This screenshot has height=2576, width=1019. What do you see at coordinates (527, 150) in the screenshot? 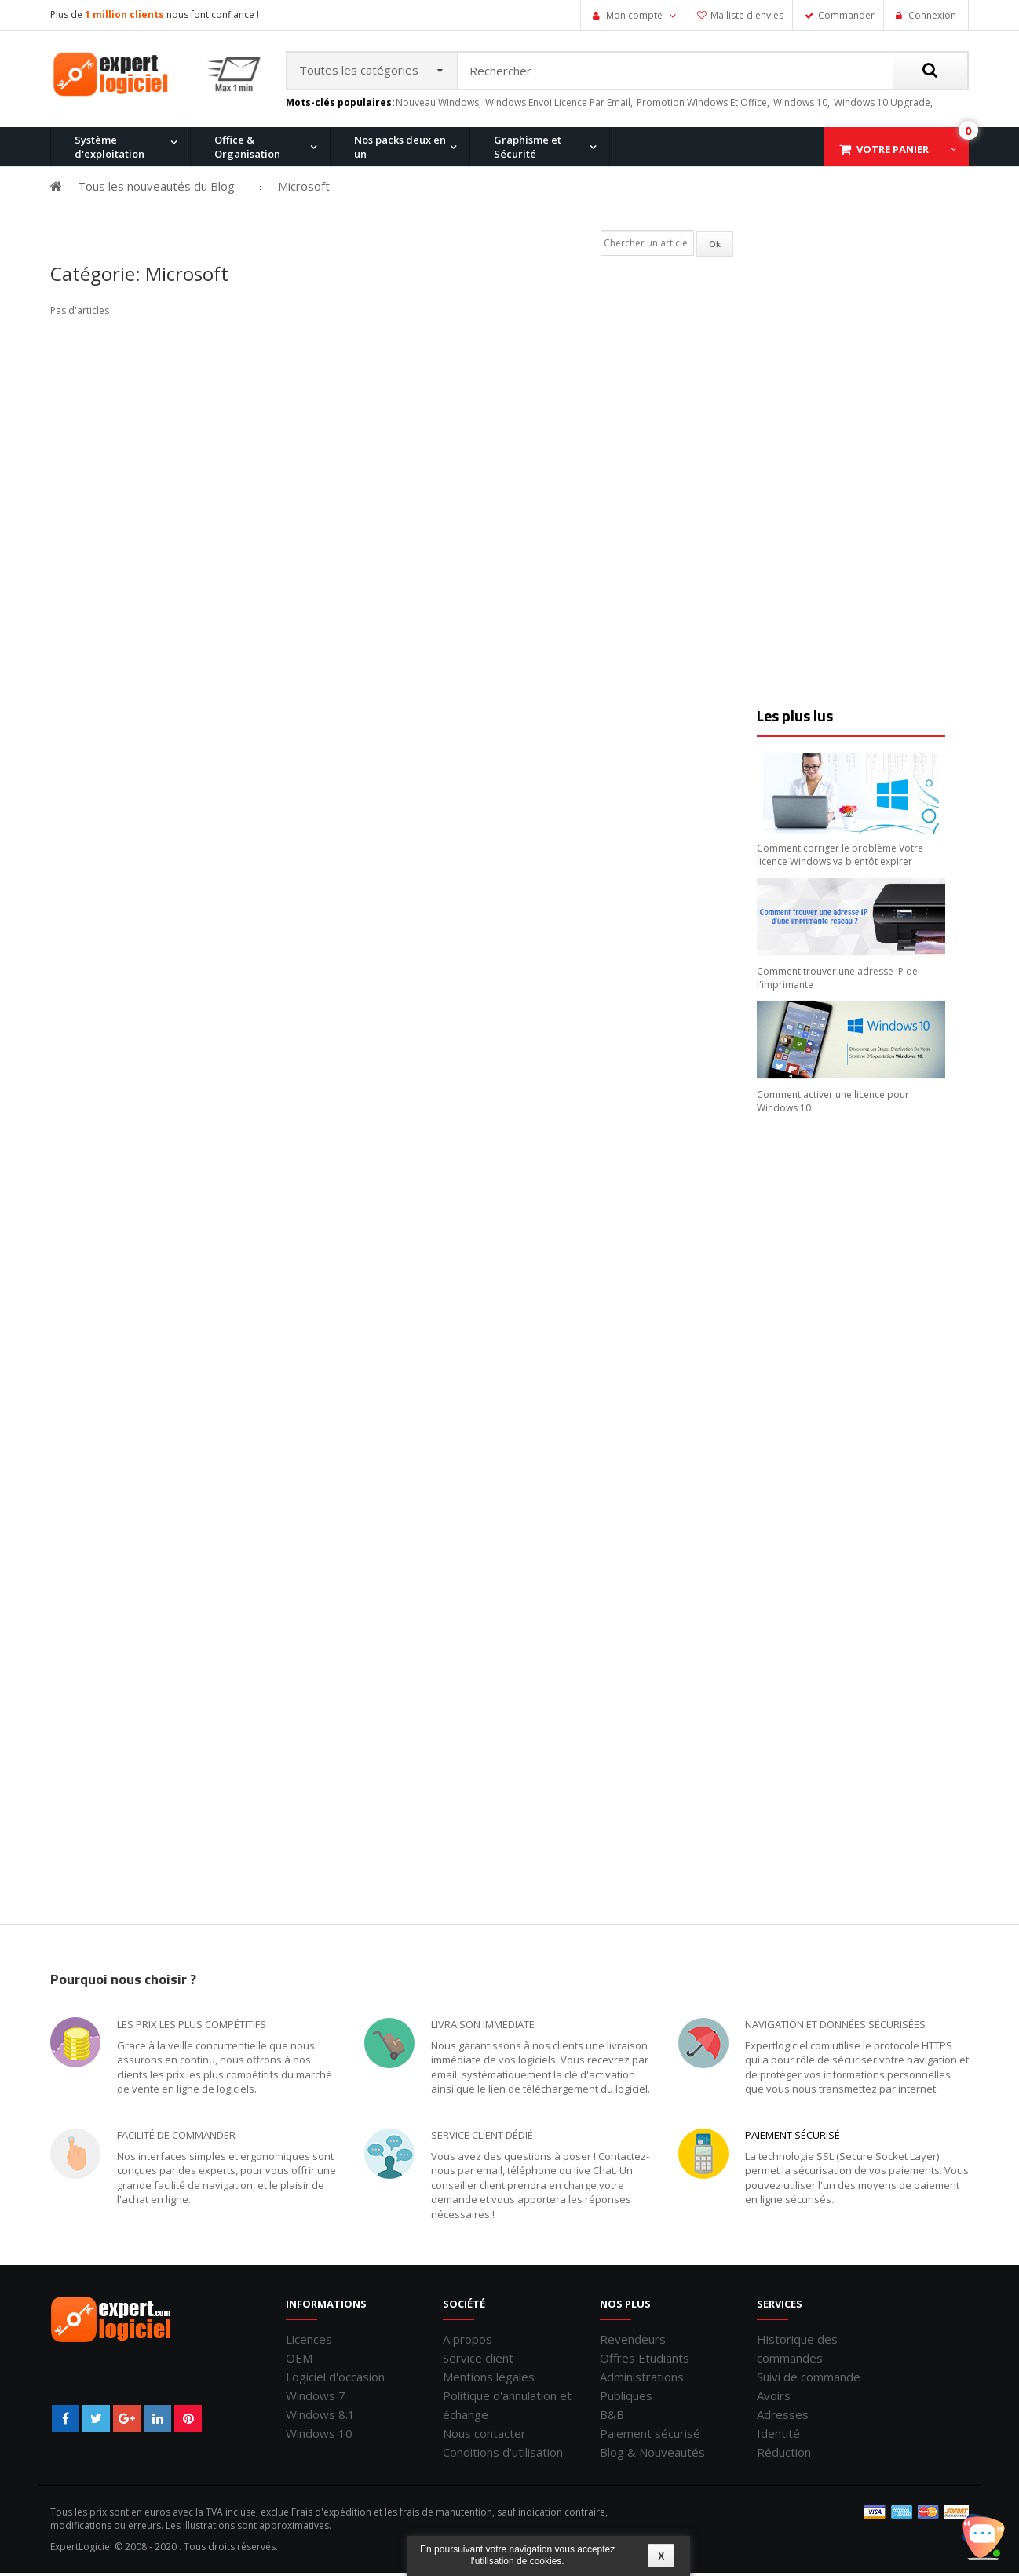
I see `Graphisme et Sécurité` at bounding box center [527, 150].